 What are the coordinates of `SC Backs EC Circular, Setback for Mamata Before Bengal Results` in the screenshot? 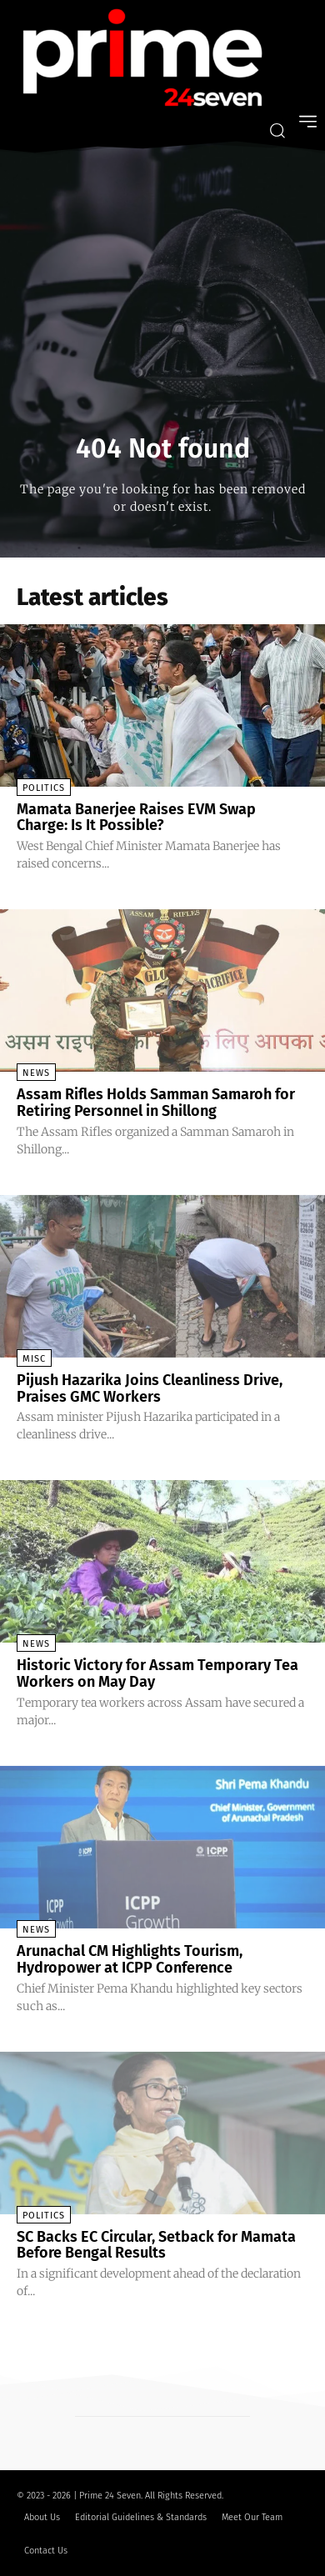 It's located at (156, 2245).